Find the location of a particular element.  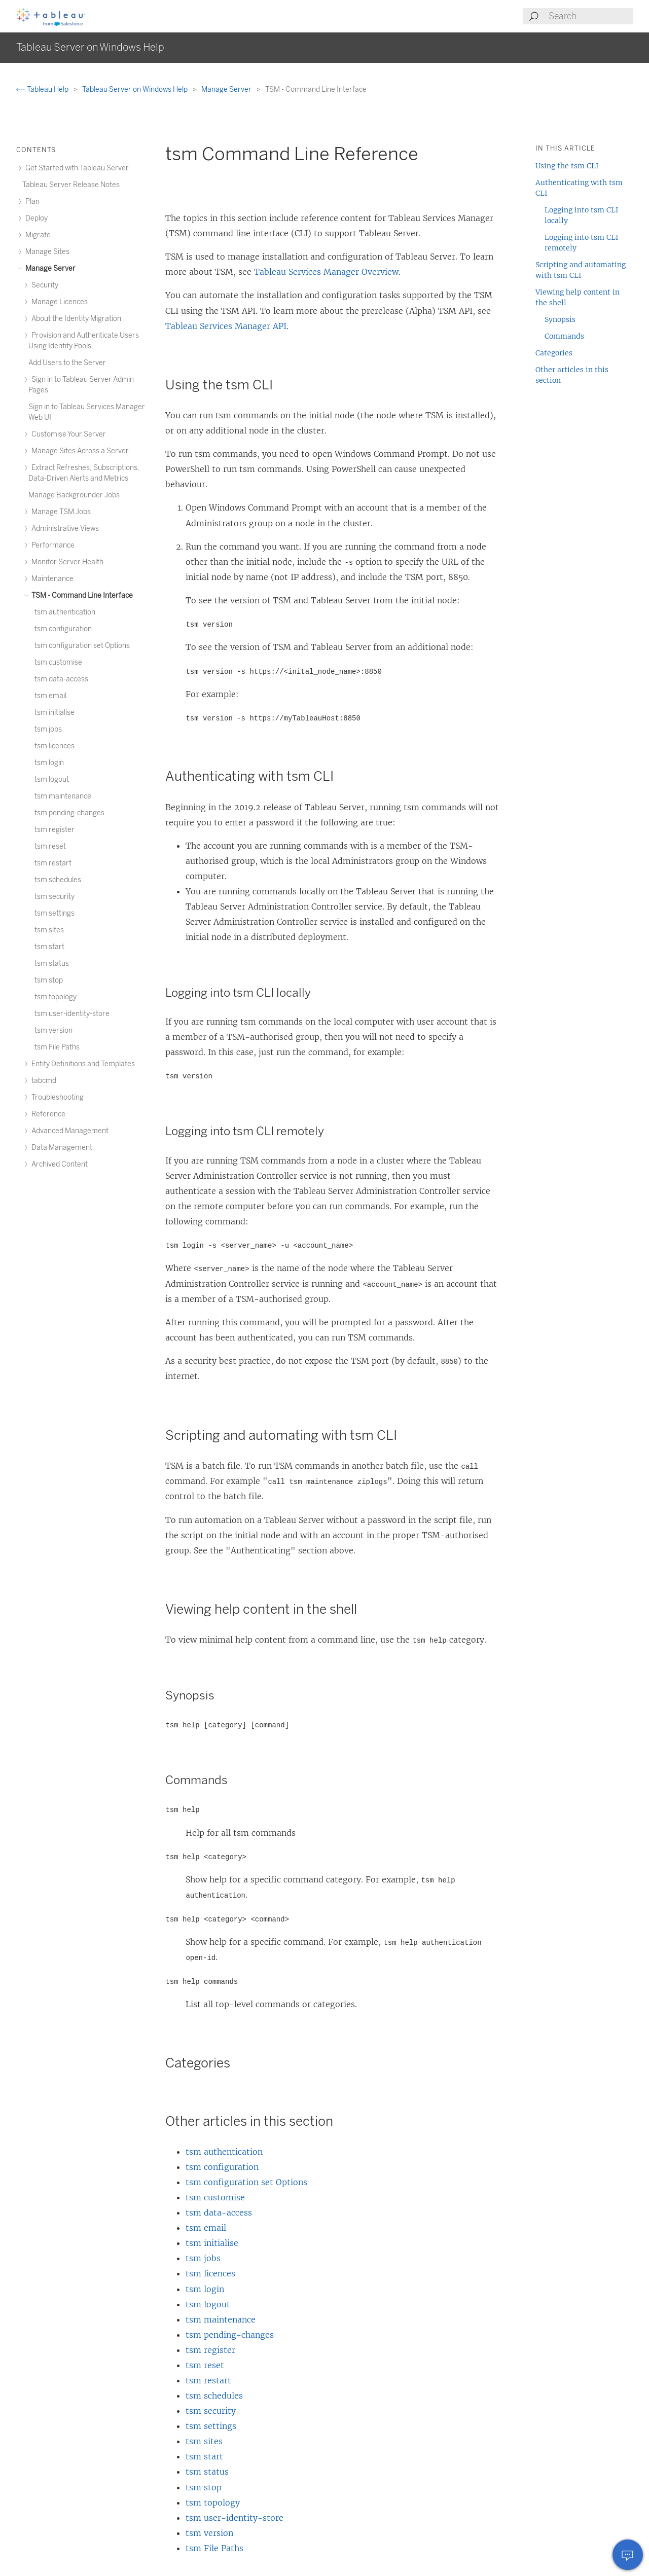

Tableau Services Manager API is located at coordinates (225, 326).